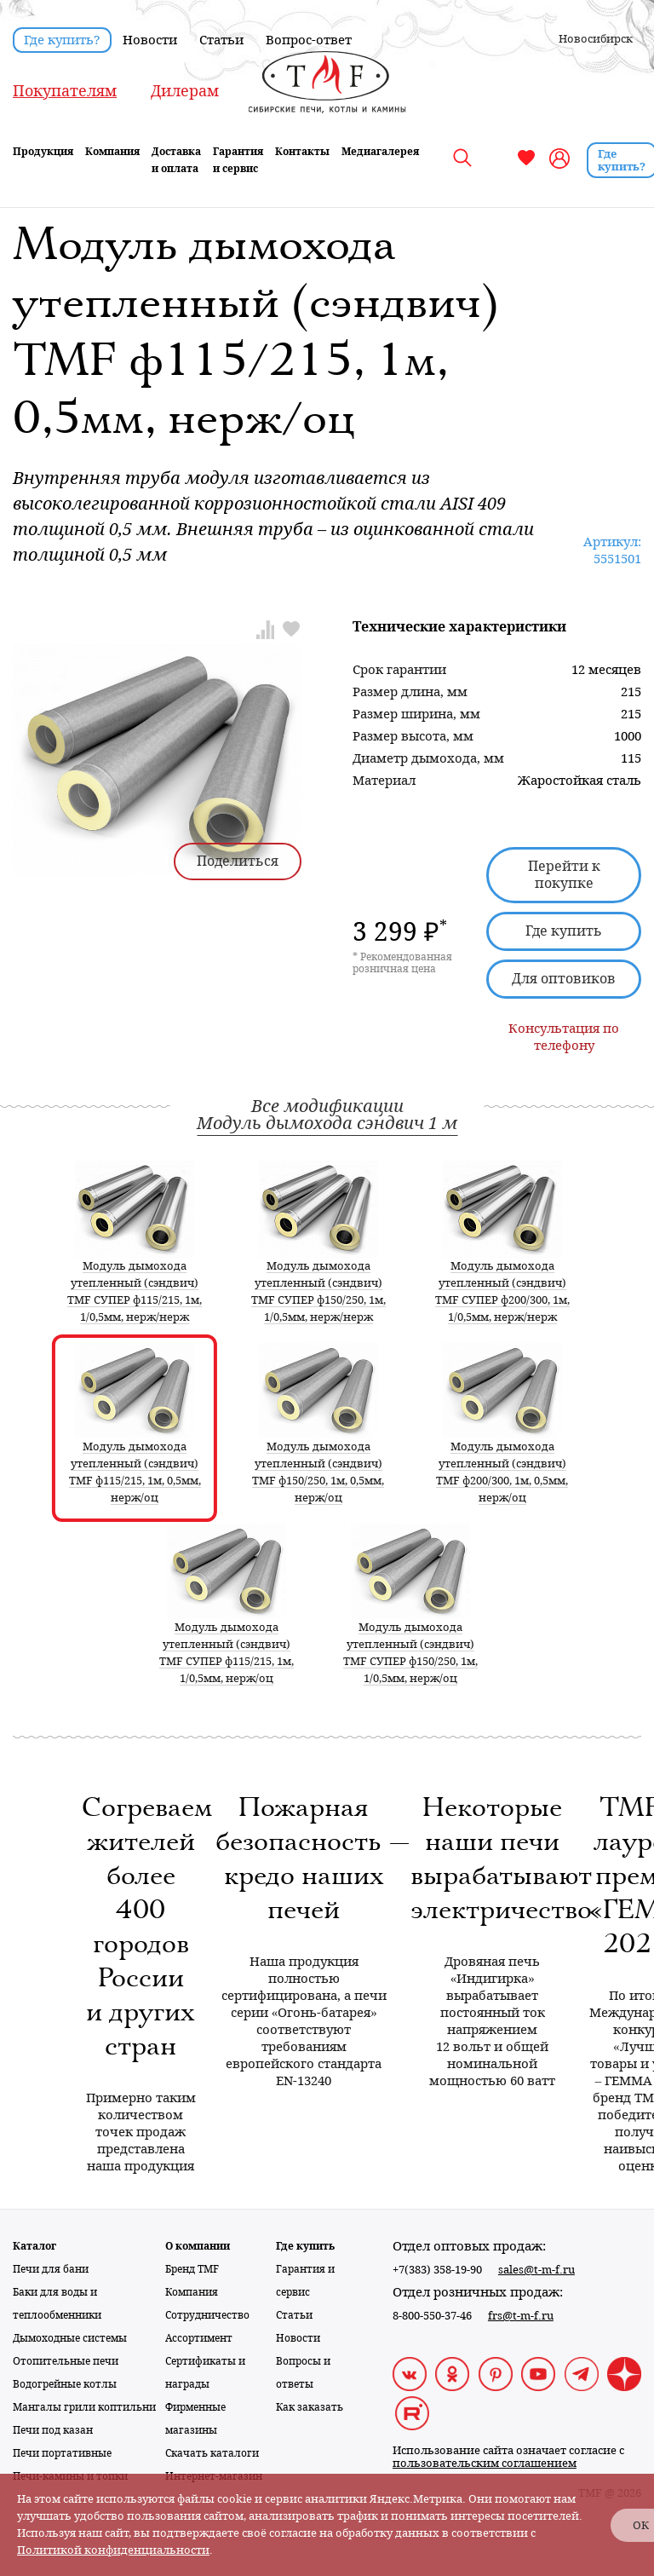 This screenshot has width=654, height=2576. Describe the element at coordinates (70, 2338) in the screenshot. I see `Дымоходные системы` at that location.